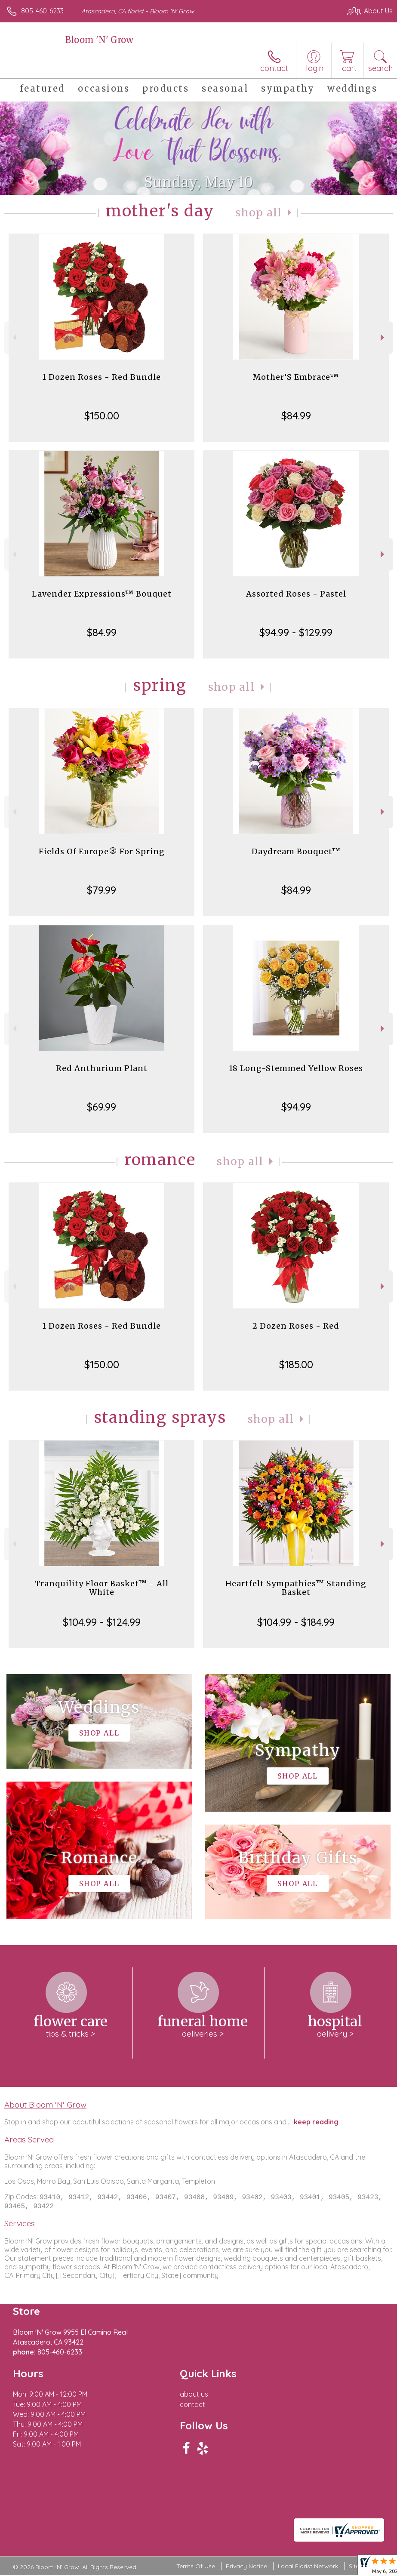 The height and width of the screenshot is (2576, 397). What do you see at coordinates (99, 39) in the screenshot?
I see `Bloom 'N' Grow` at bounding box center [99, 39].